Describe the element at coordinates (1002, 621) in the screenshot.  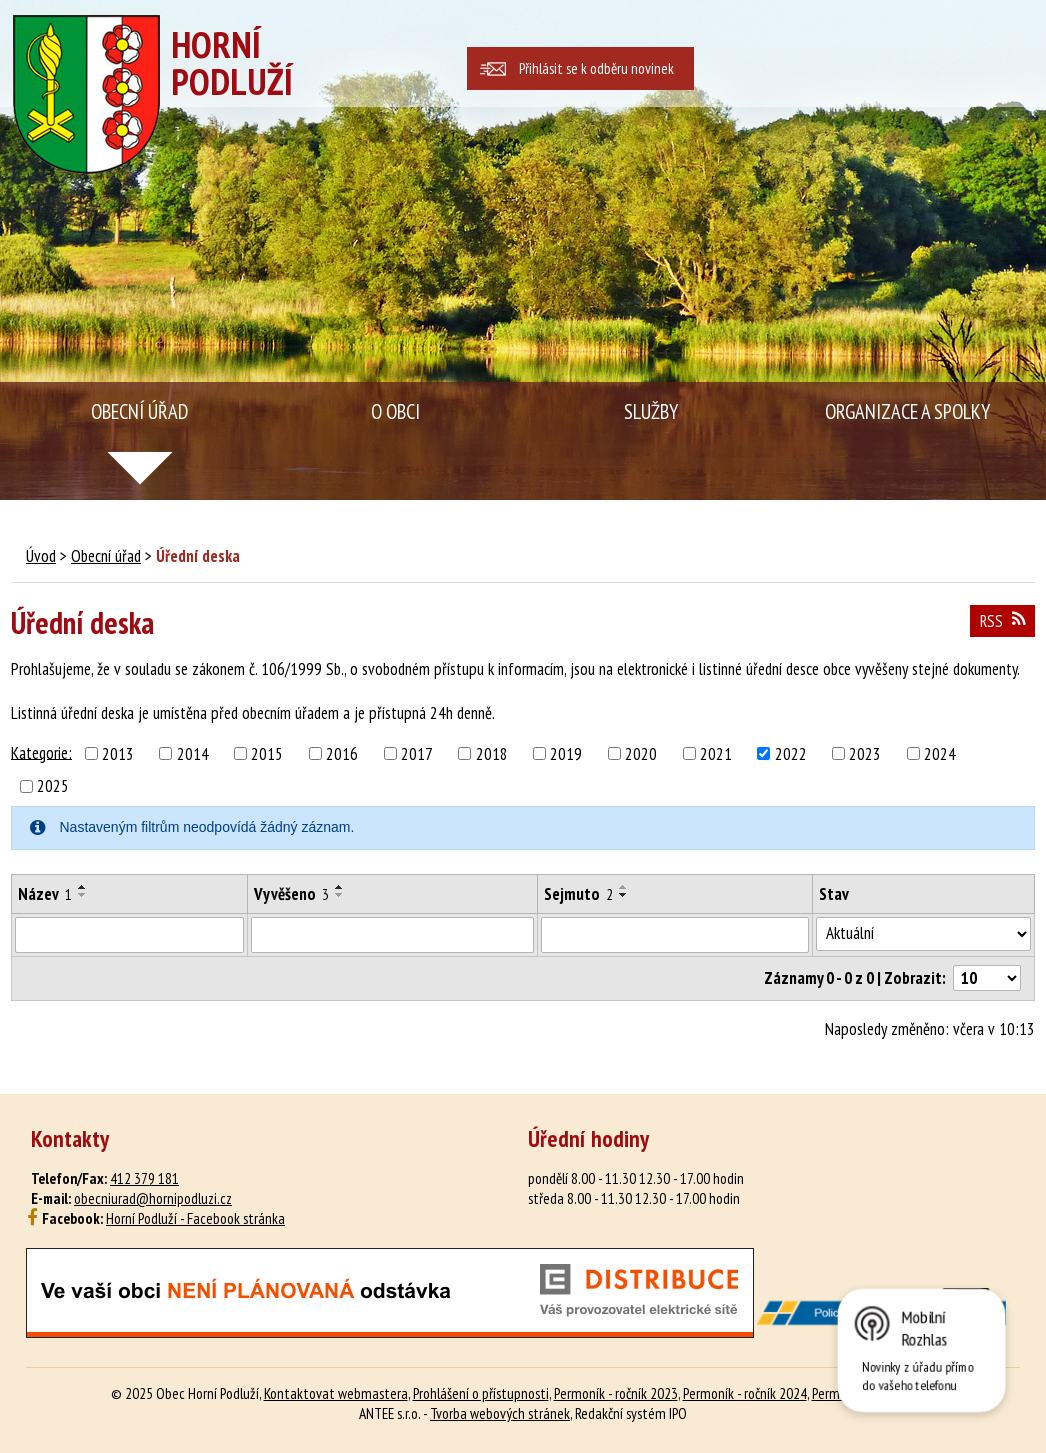
I see `RSS` at that location.